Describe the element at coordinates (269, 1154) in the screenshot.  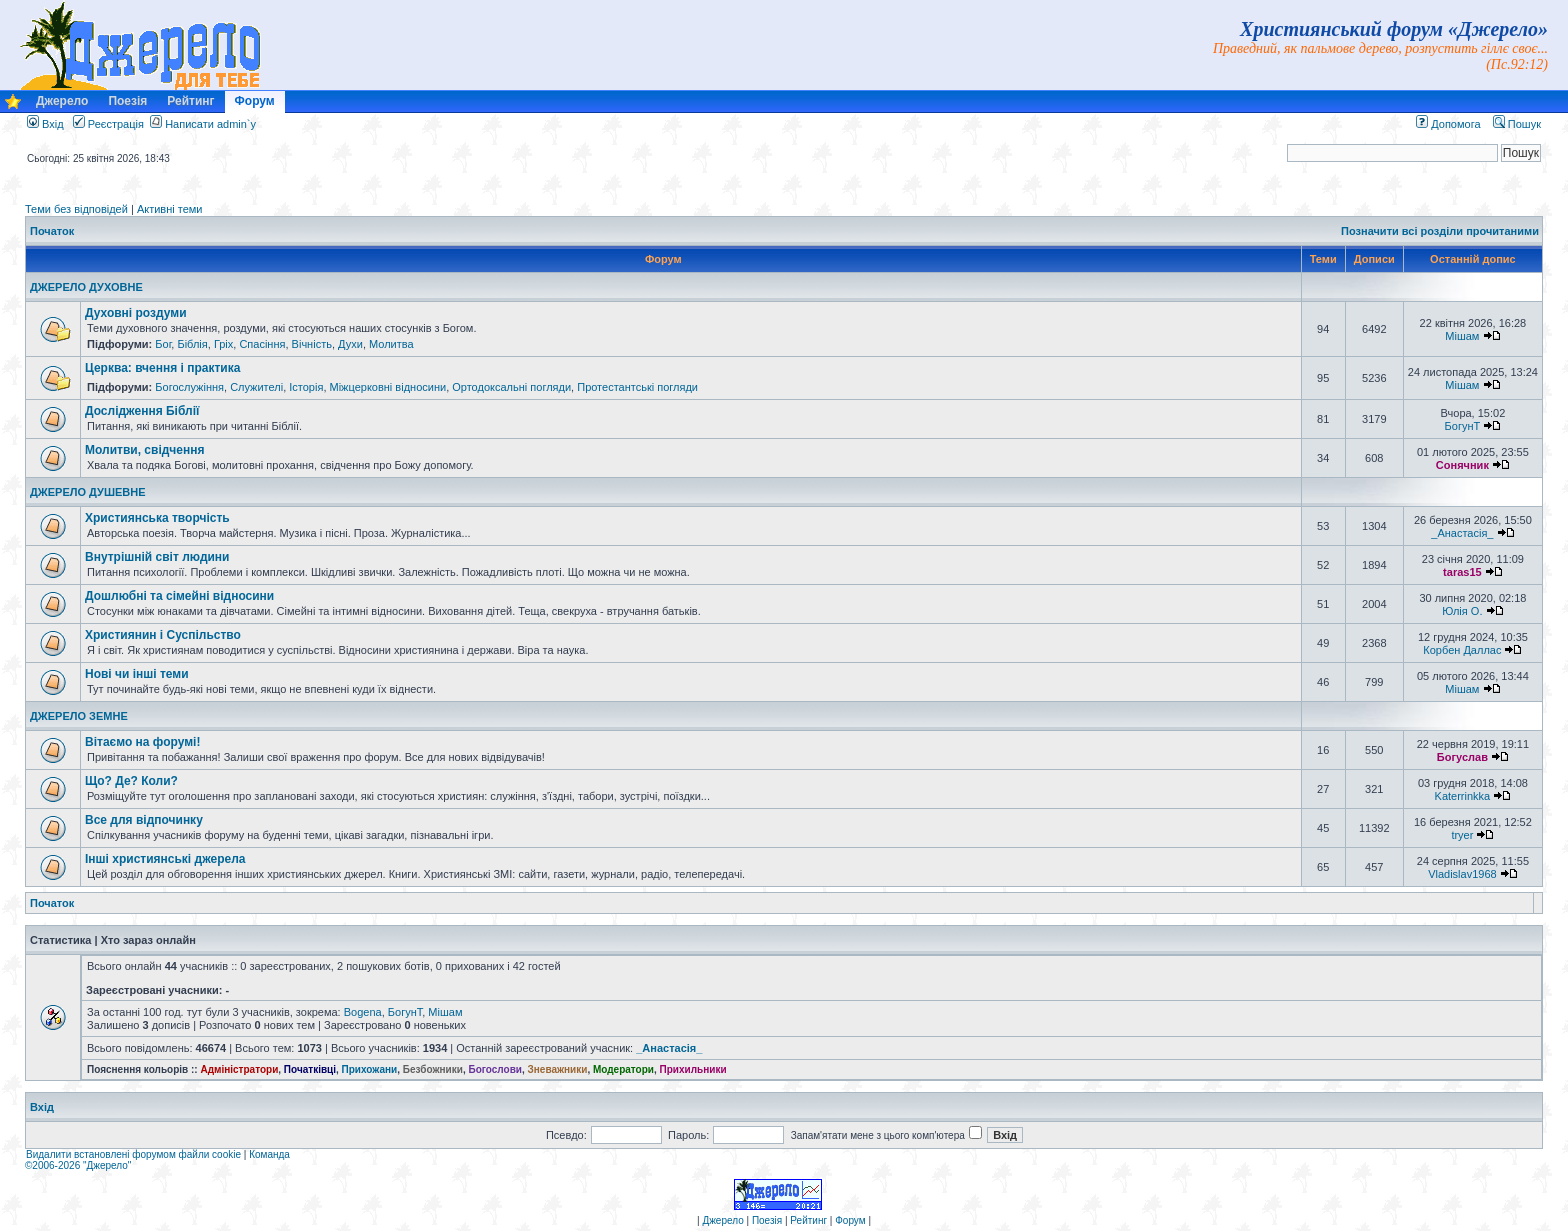
I see `Команда` at that location.